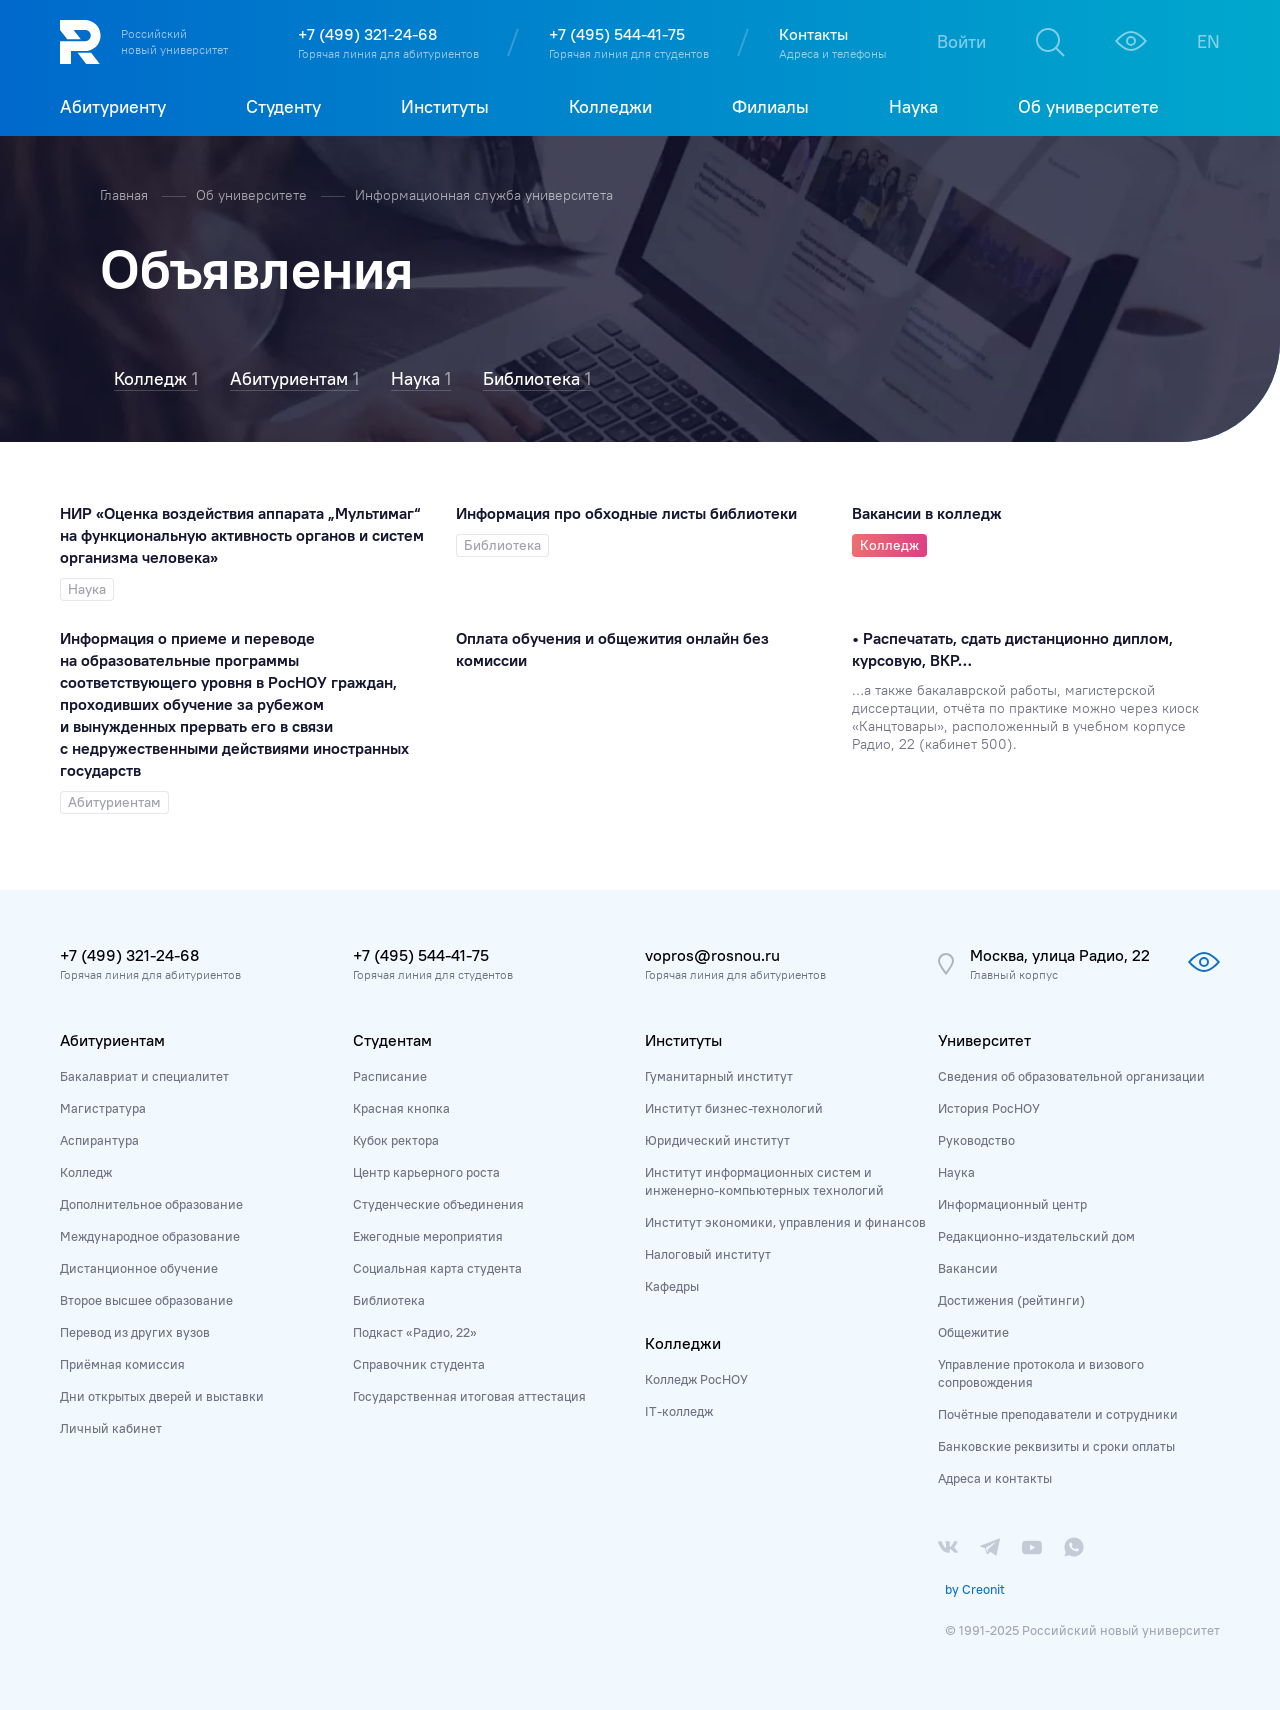 This screenshot has width=1280, height=1710. What do you see at coordinates (672, 1286) in the screenshot?
I see `Кафедры` at bounding box center [672, 1286].